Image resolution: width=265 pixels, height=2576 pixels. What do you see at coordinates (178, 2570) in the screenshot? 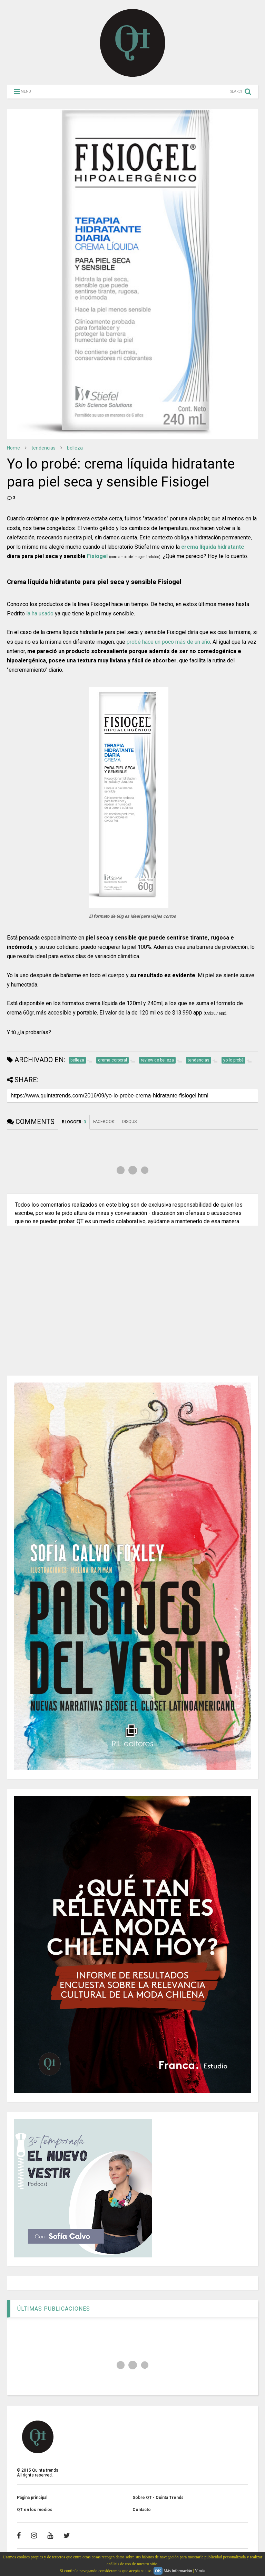
I see `Más información` at bounding box center [178, 2570].